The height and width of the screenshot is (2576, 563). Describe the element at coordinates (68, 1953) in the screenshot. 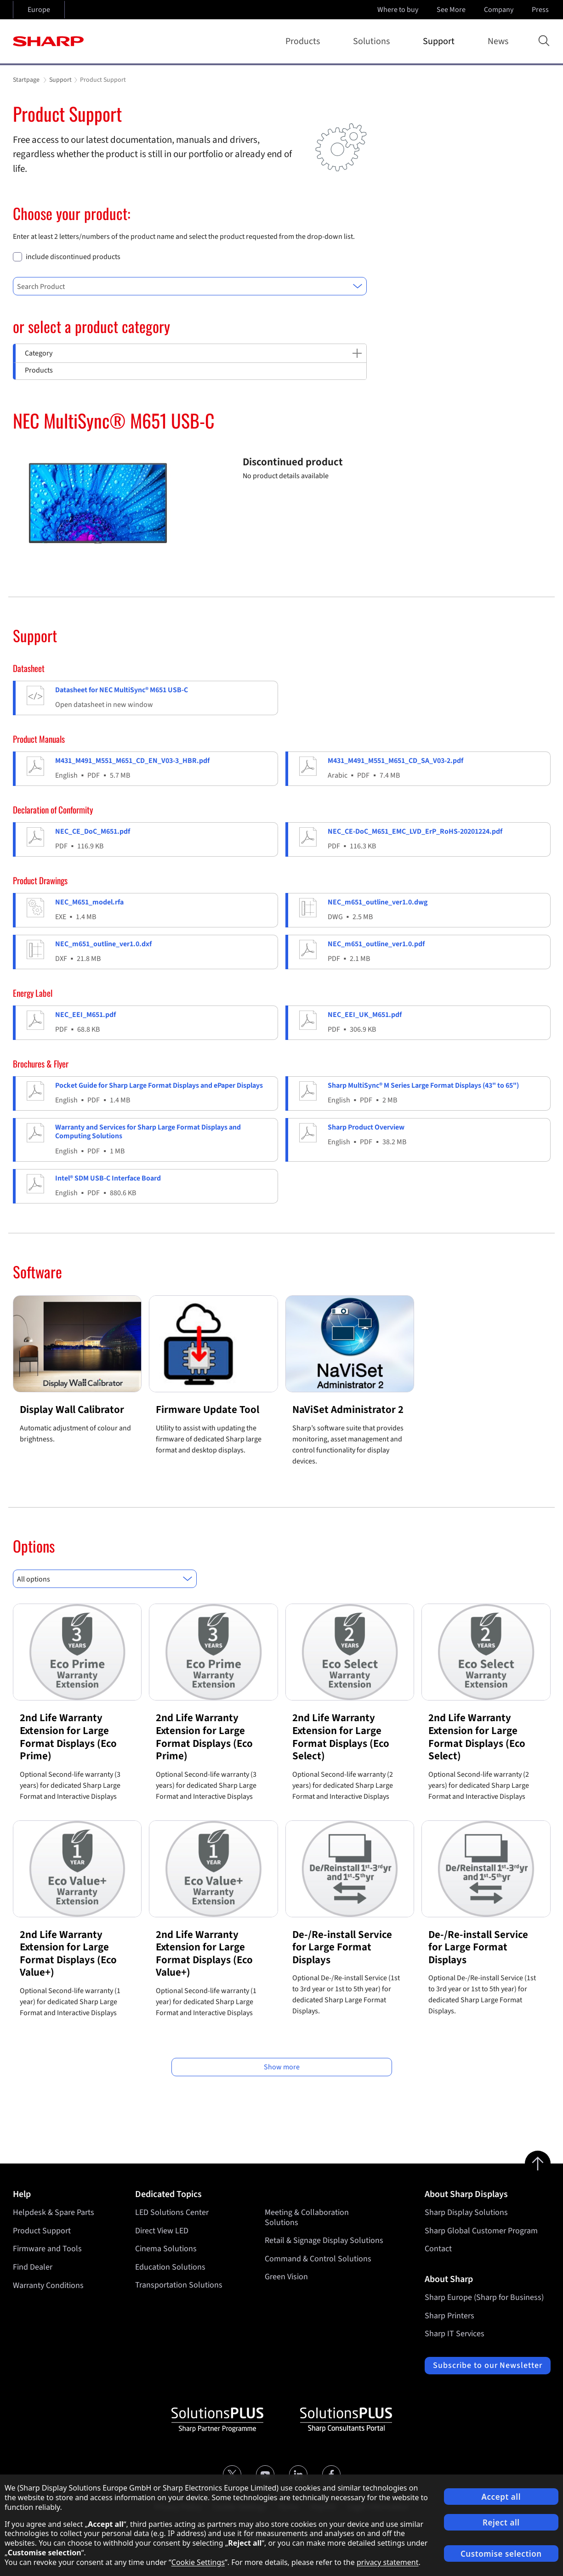

I see `2nd Life Warranty Extension for Large Format Displays (Eco Value+)` at that location.